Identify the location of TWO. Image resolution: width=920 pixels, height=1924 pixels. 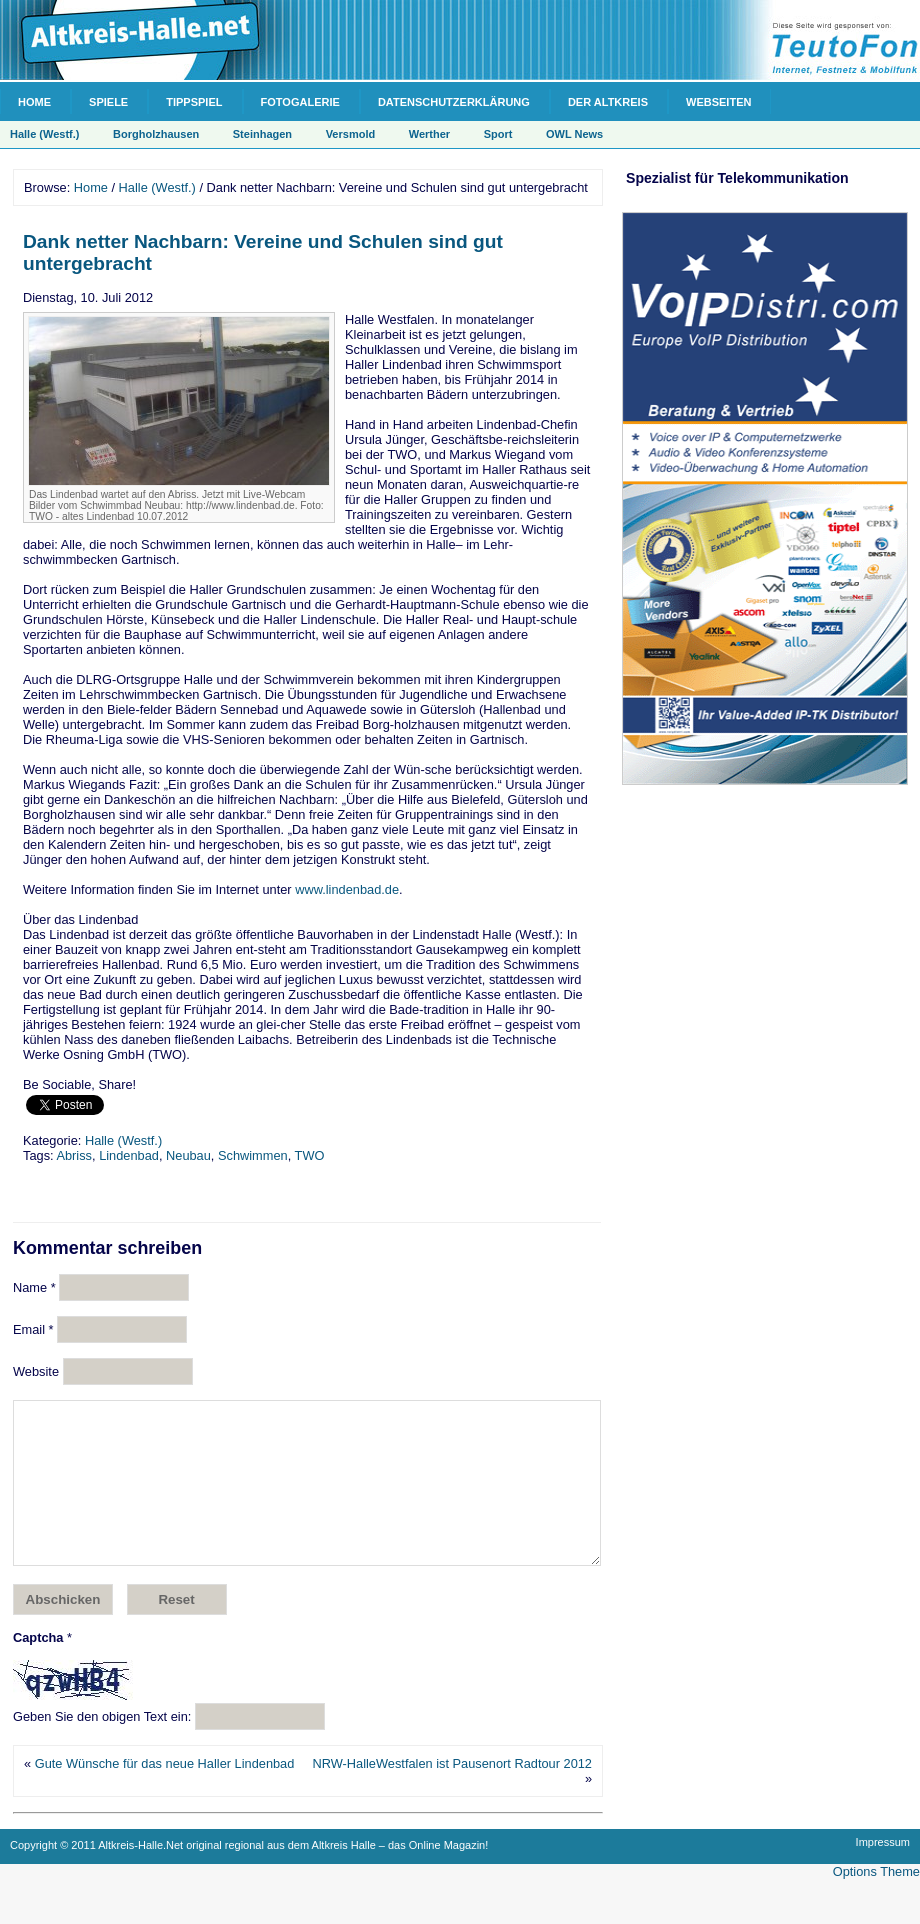
(310, 1155).